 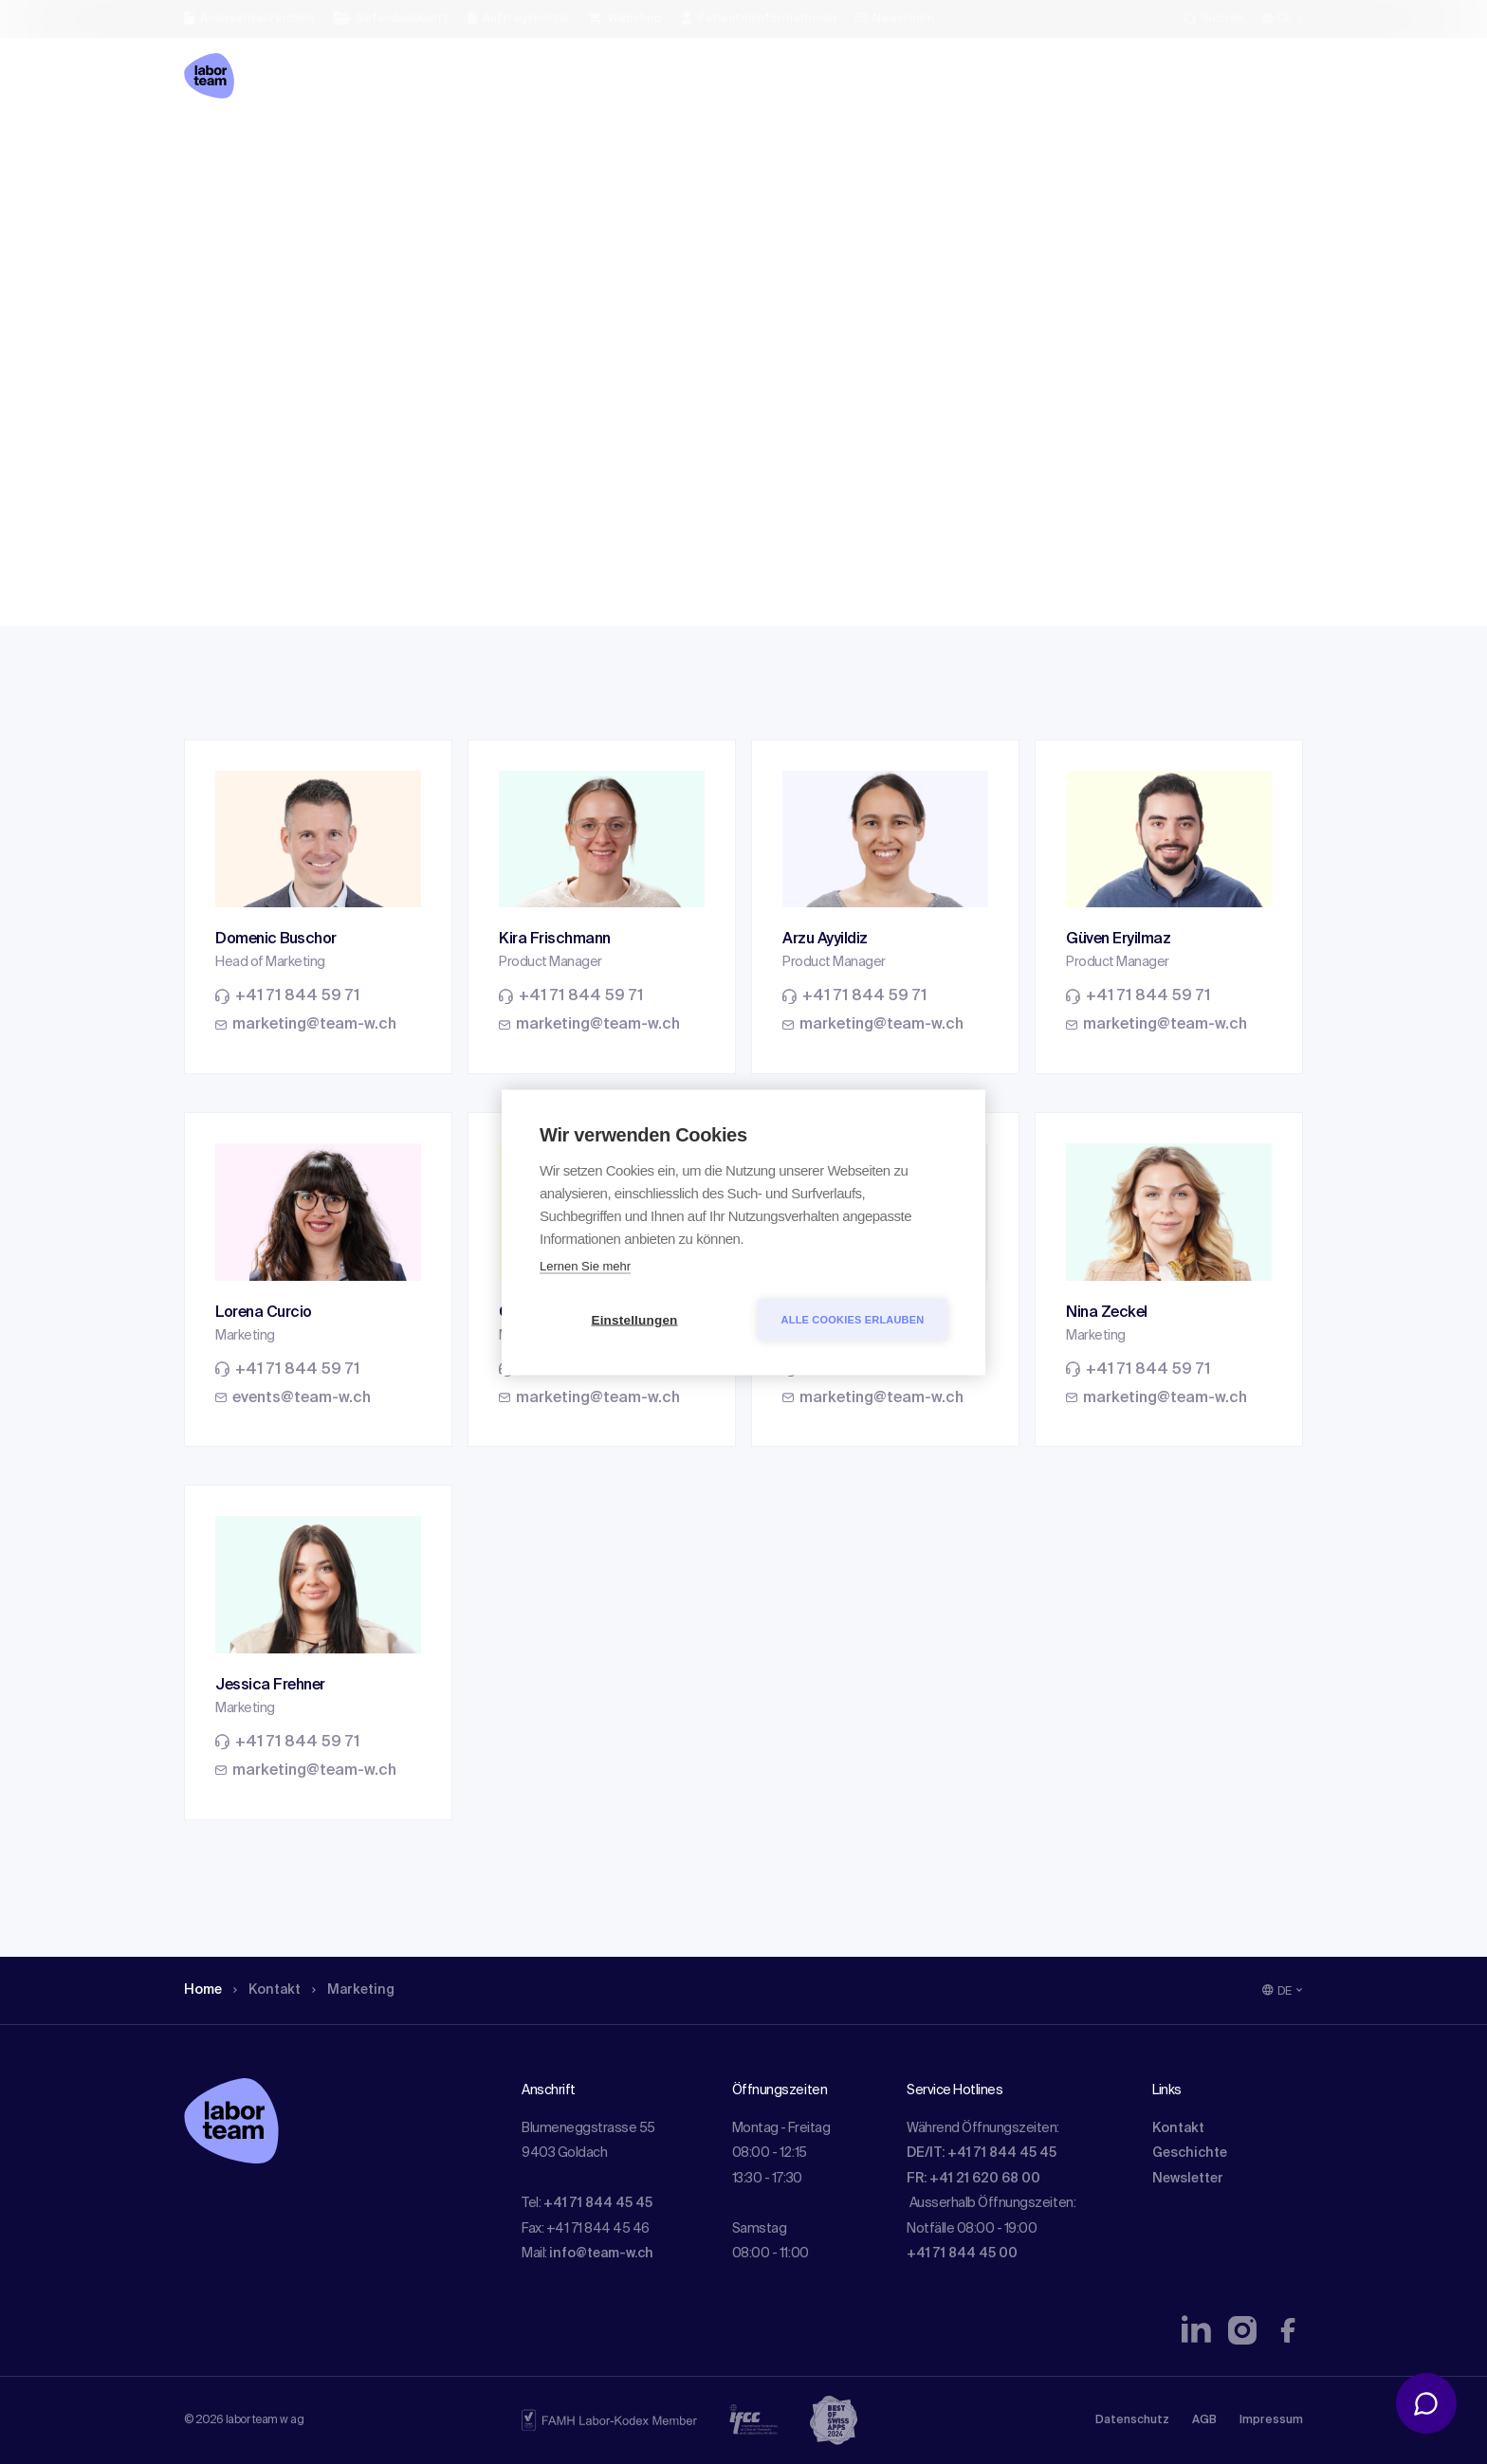 What do you see at coordinates (1132, 2420) in the screenshot?
I see `Datenschutz` at bounding box center [1132, 2420].